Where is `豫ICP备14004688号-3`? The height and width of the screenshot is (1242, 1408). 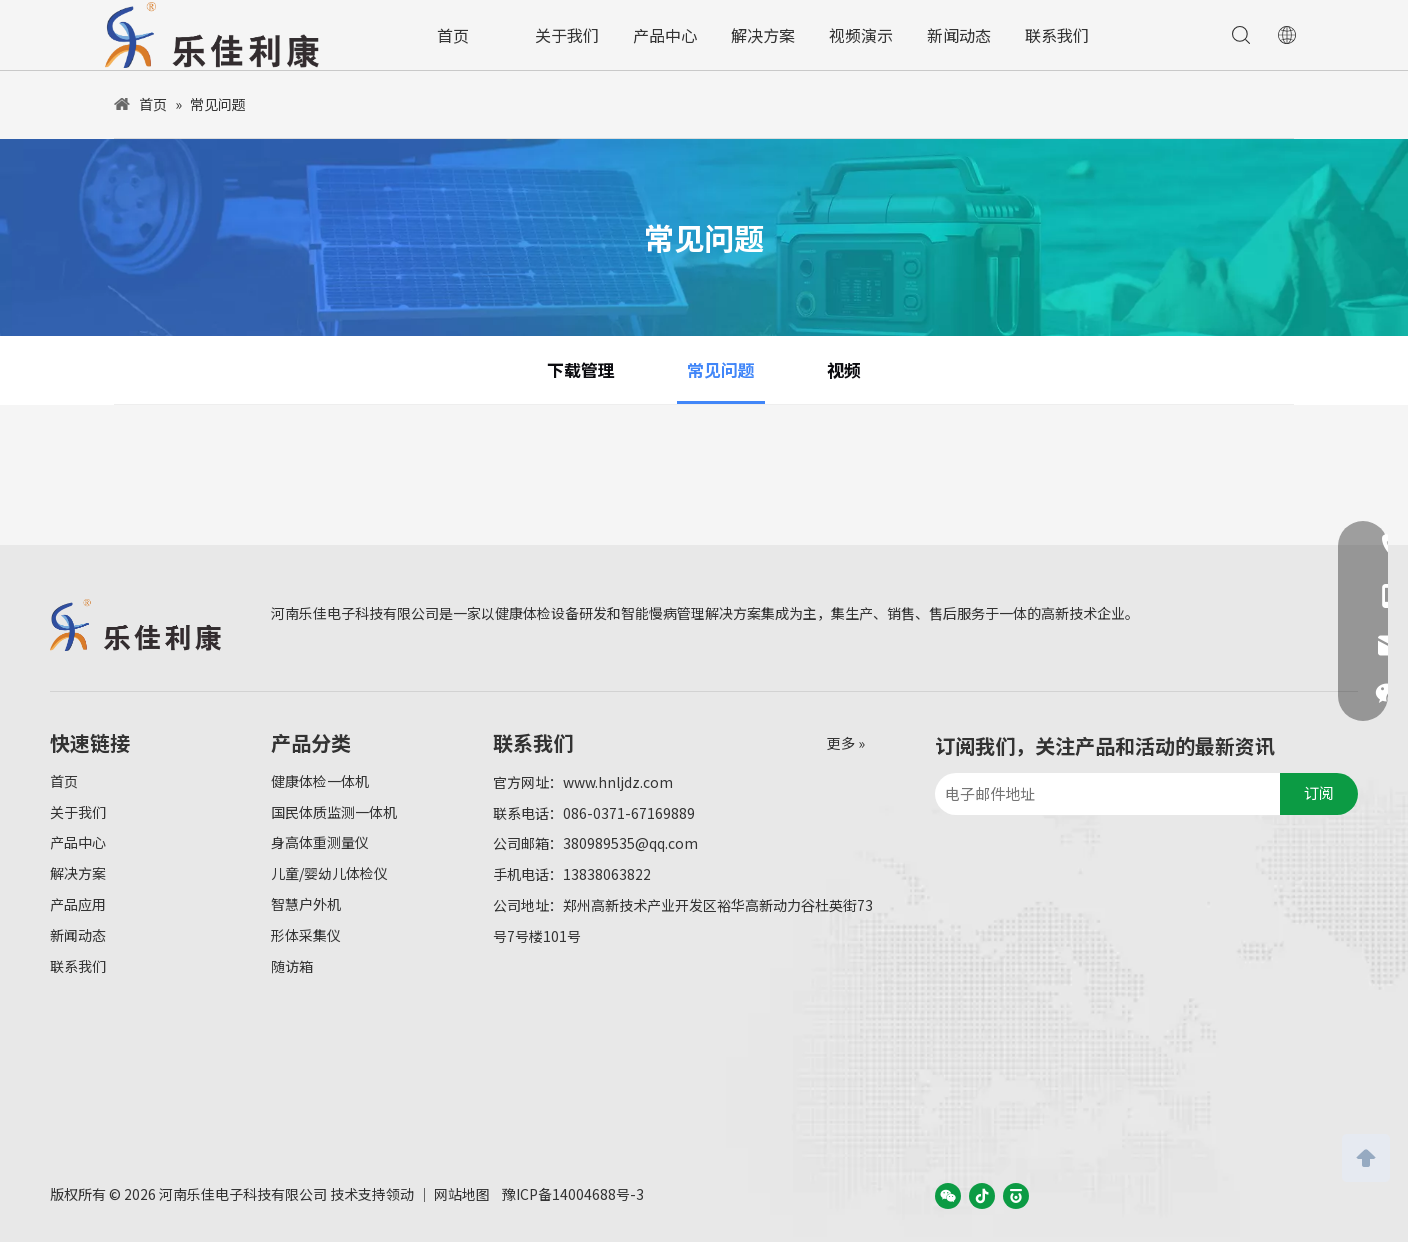 豫ICP备14004688号-3 is located at coordinates (573, 1194).